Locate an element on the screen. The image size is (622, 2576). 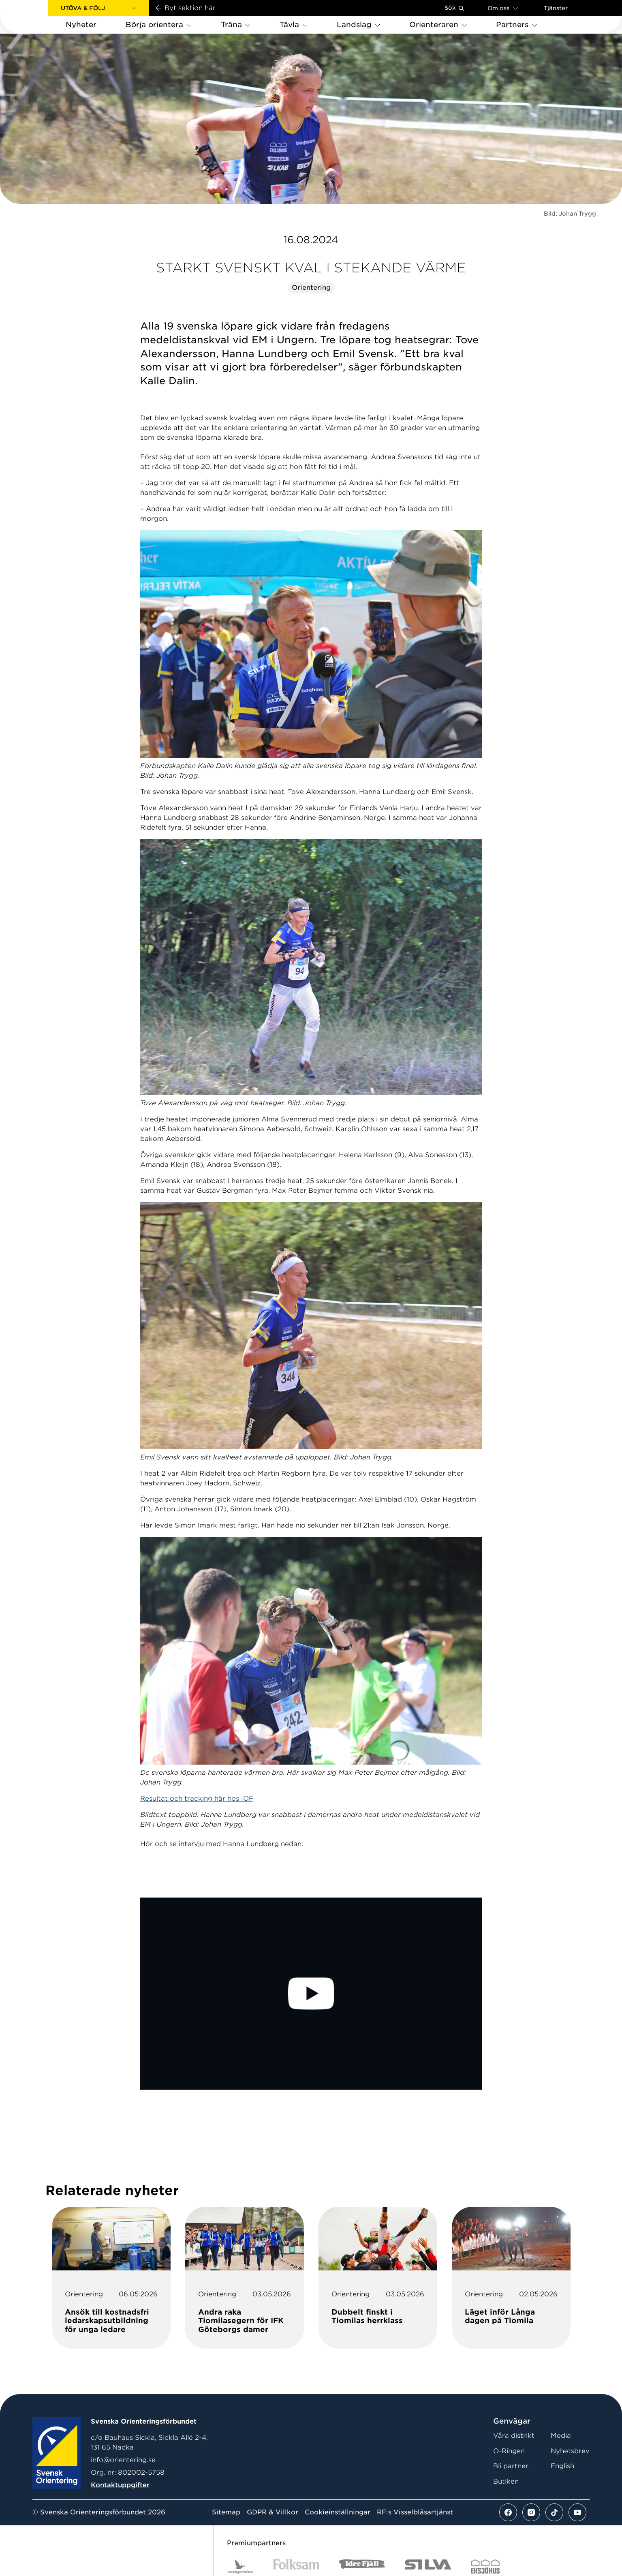
[Se mer av vårt youtube flöde] is located at coordinates (577, 2512).